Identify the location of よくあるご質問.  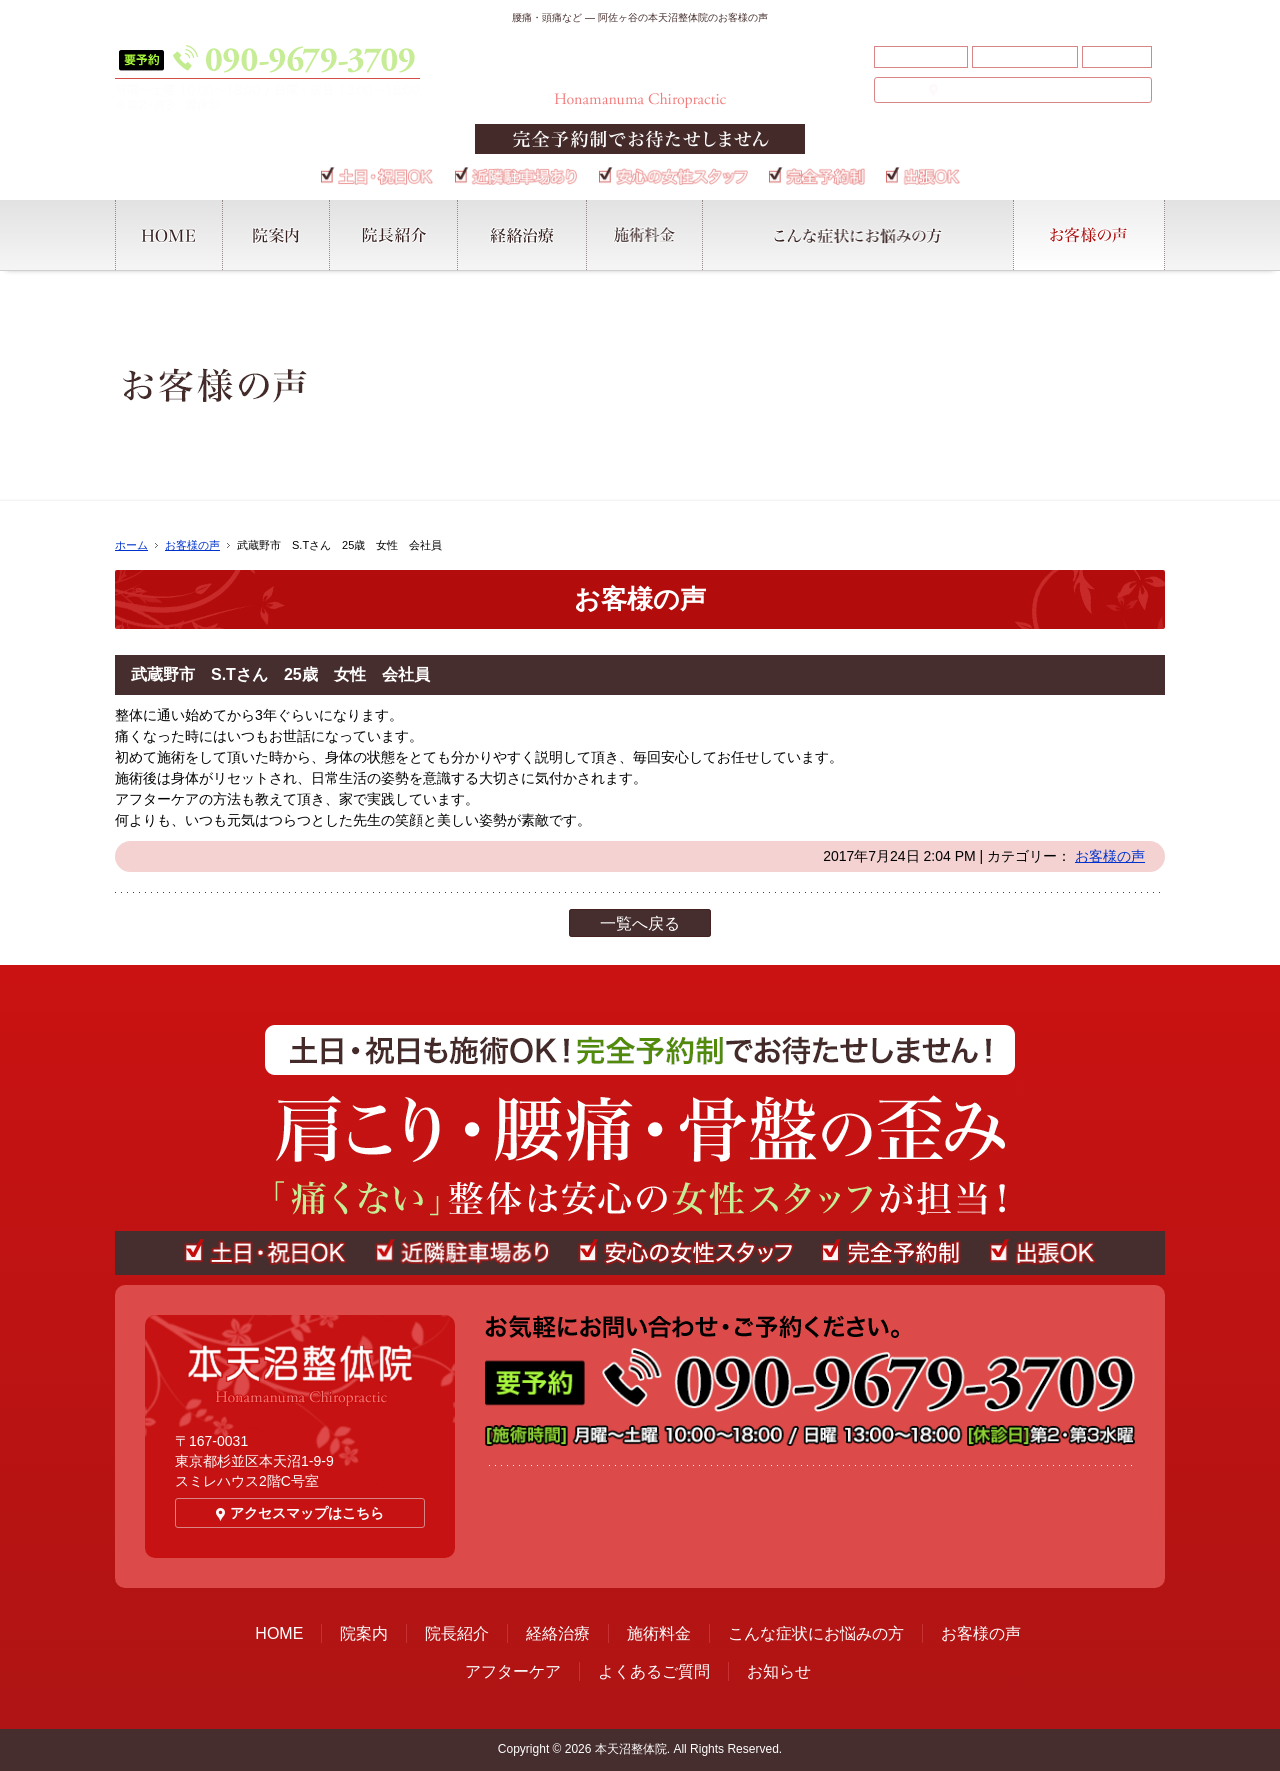
(1025, 57).